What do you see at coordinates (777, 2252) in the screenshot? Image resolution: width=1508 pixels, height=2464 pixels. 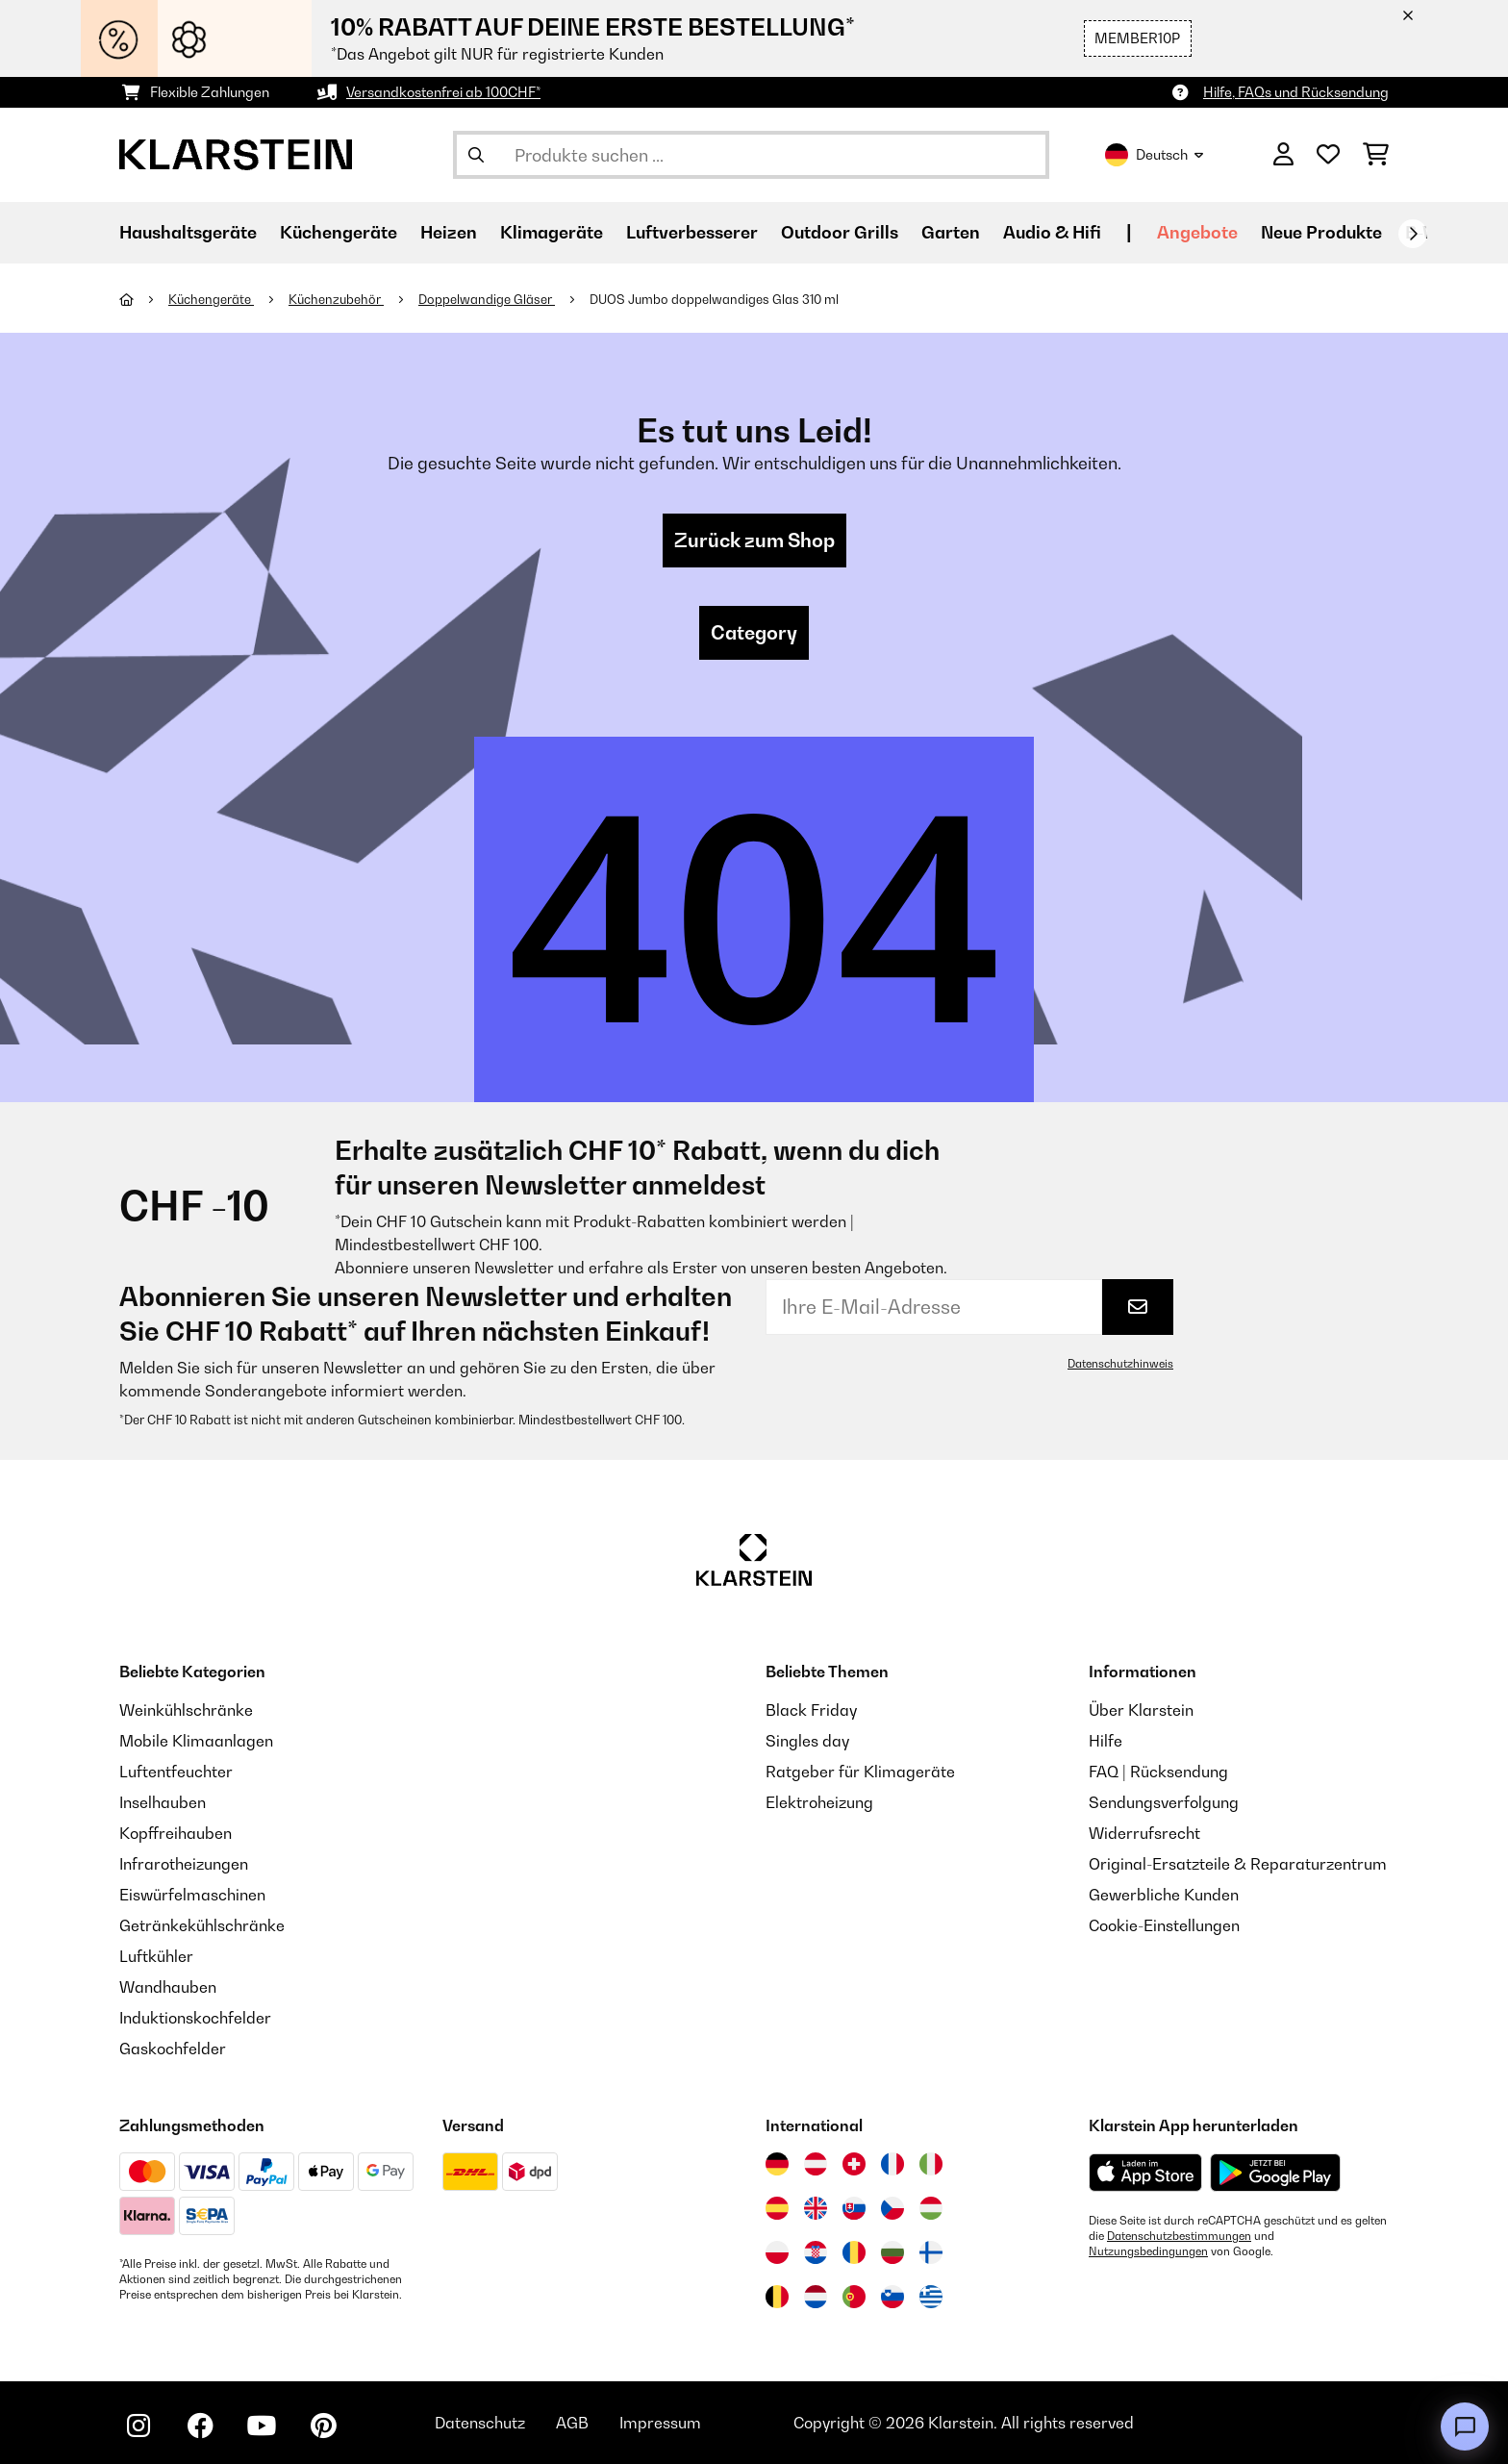 I see `[Besuchen Sie die Klarstein-Website für Polen]` at bounding box center [777, 2252].